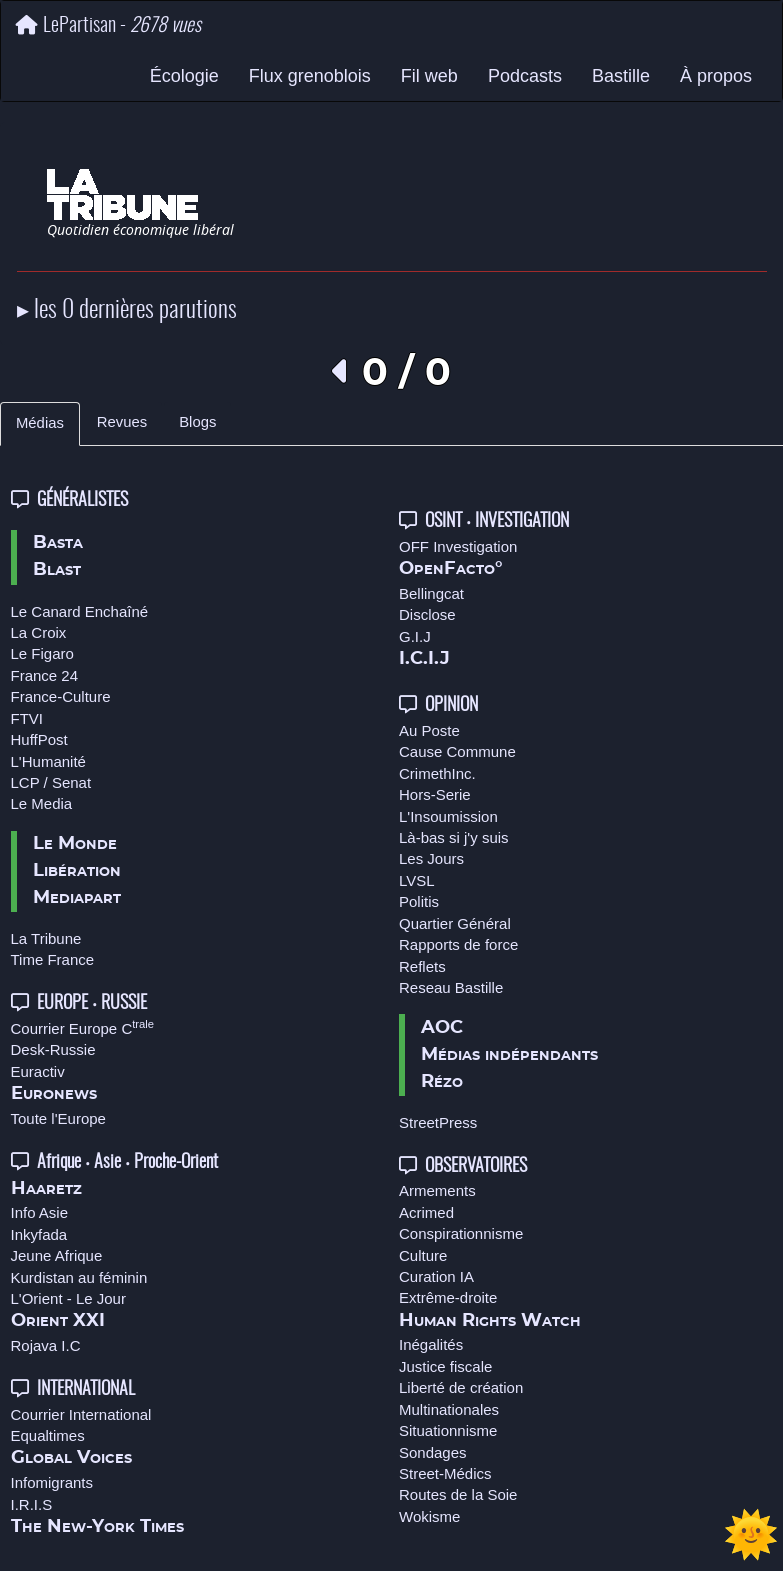 This screenshot has width=783, height=1571. I want to click on Conspirationnisme, so click(461, 1233).